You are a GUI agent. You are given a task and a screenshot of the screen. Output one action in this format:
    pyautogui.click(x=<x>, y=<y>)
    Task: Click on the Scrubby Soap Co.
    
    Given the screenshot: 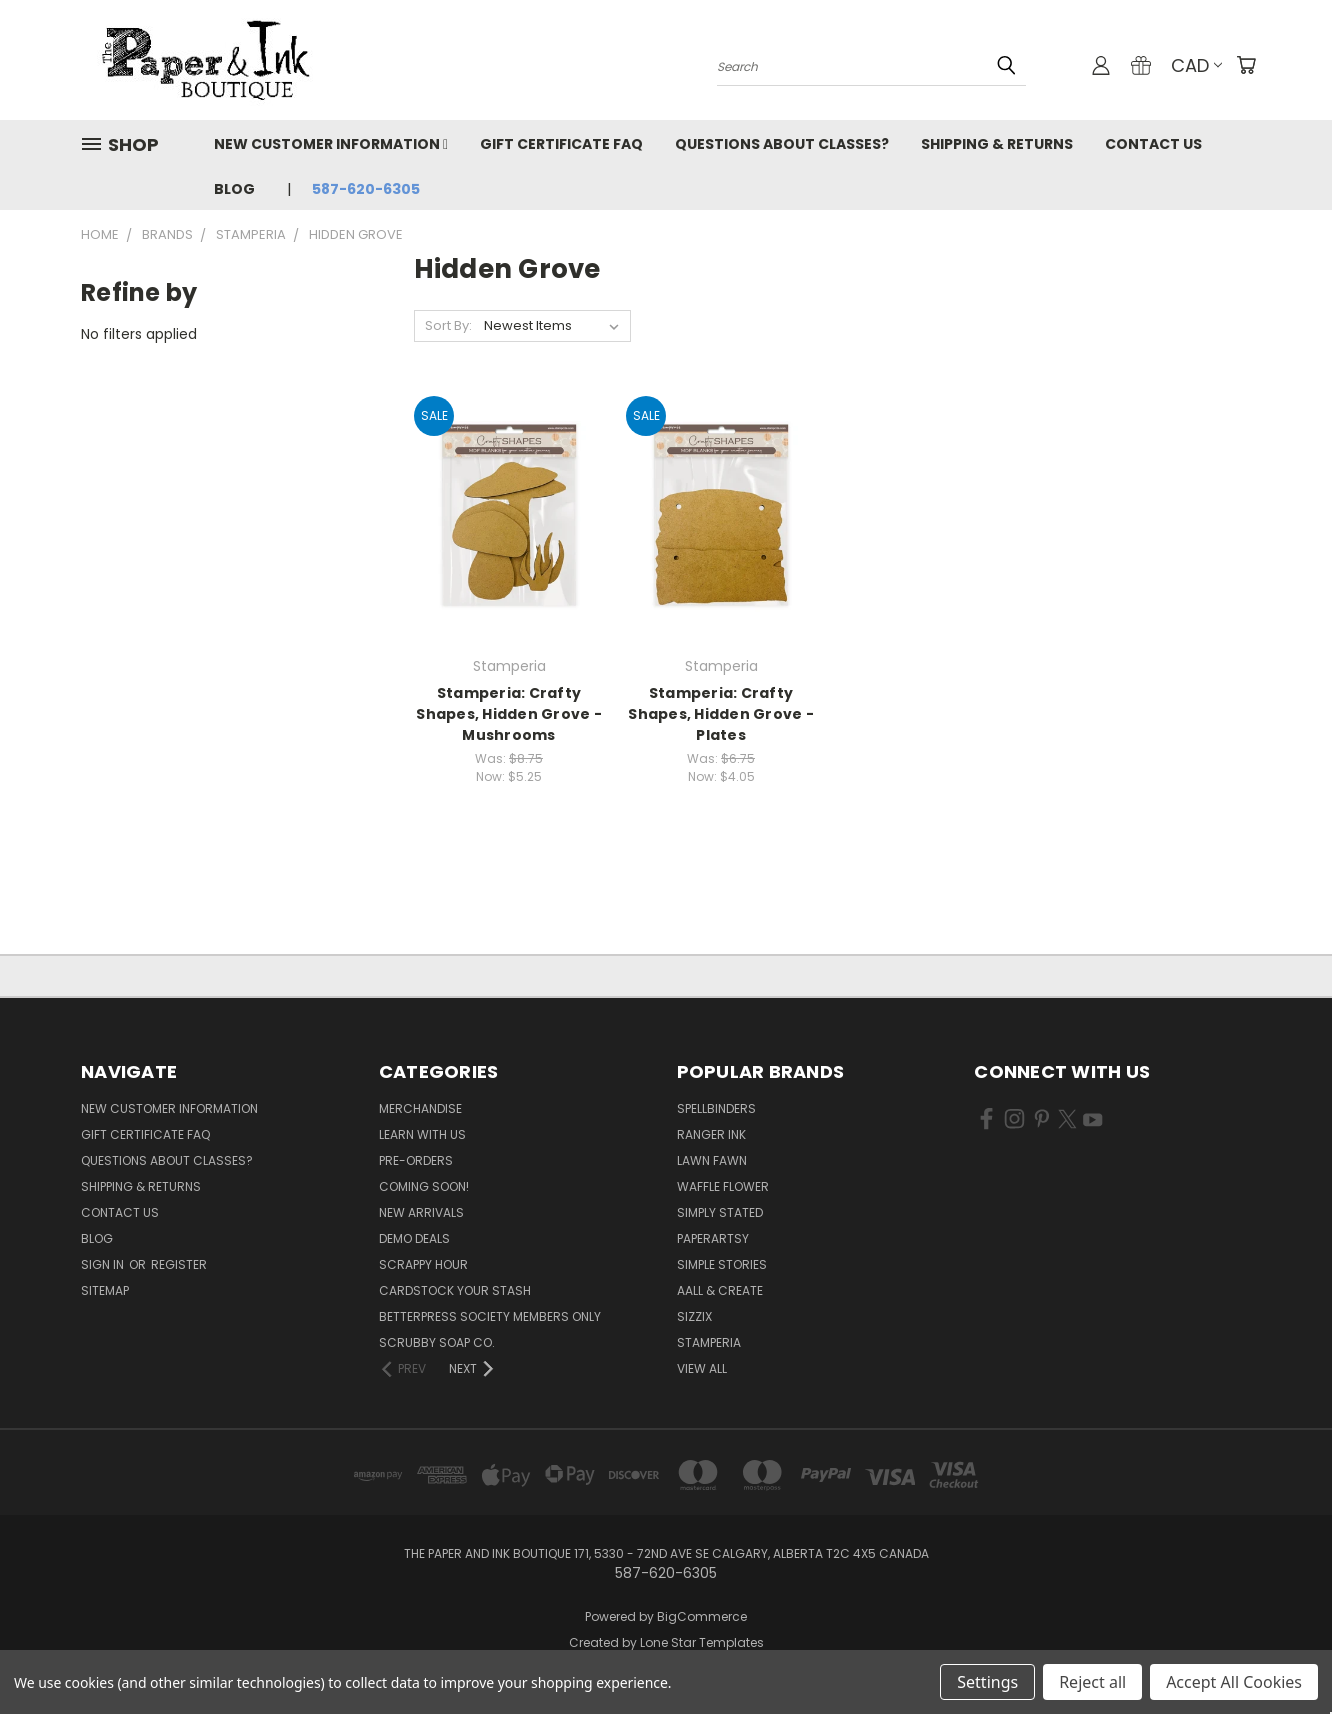 What is the action you would take?
    pyautogui.click(x=437, y=1342)
    